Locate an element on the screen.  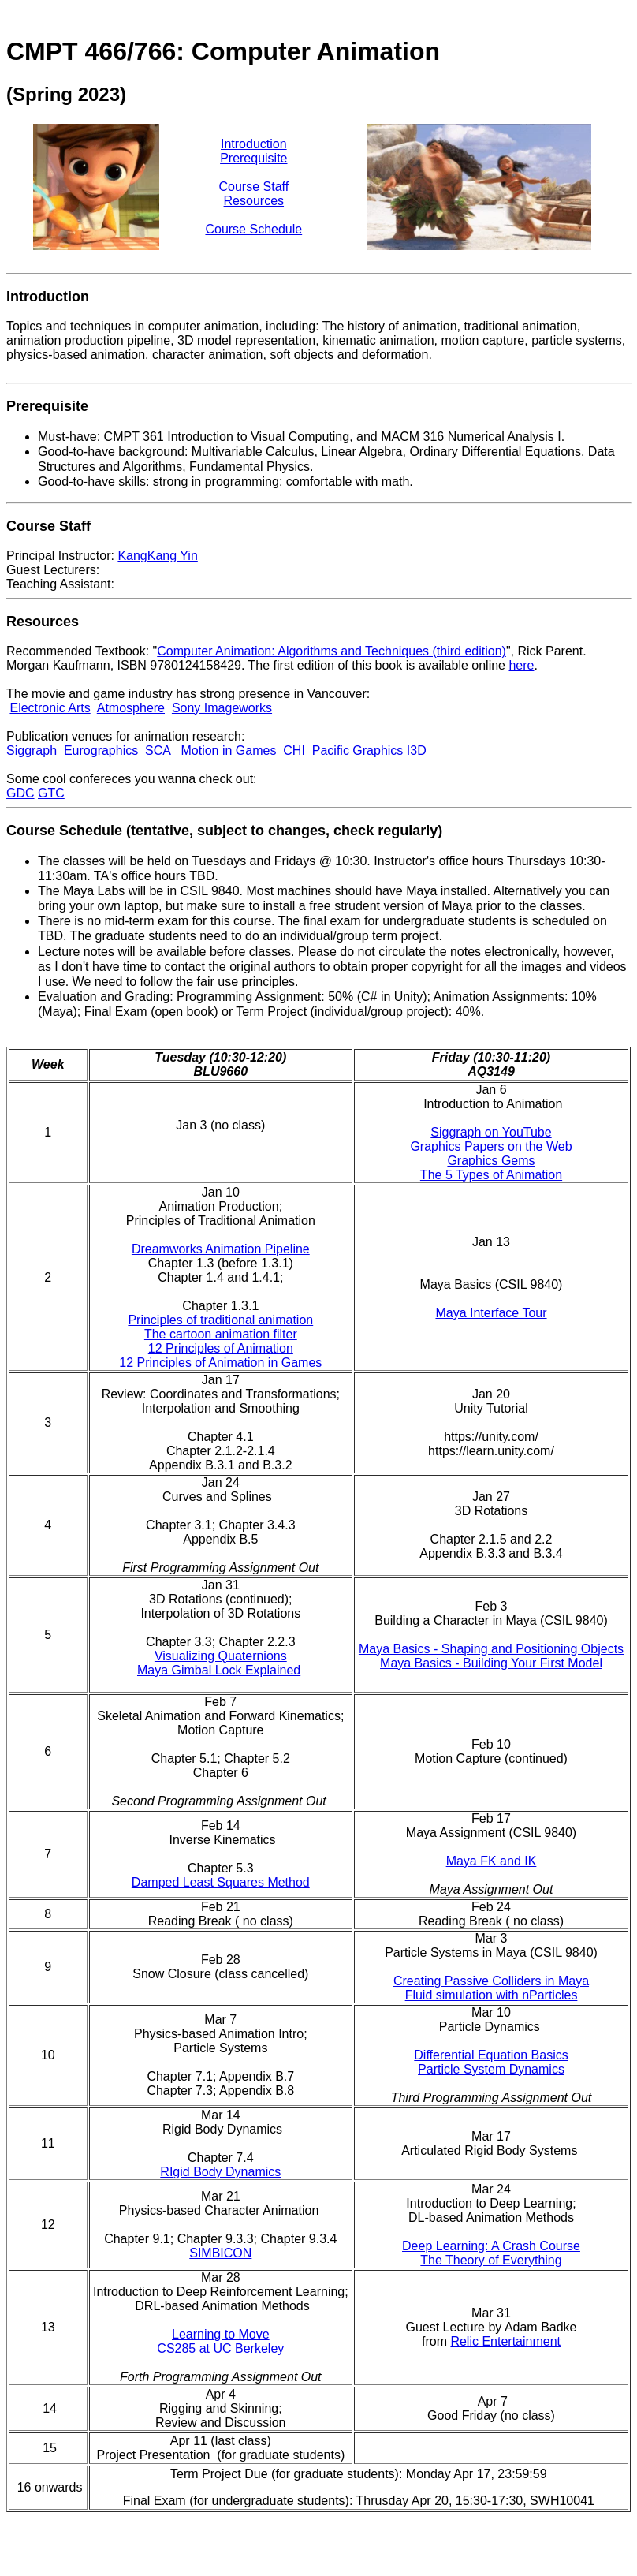
Computer Animation: Algorithms and Techniques (third edition) is located at coordinates (331, 651).